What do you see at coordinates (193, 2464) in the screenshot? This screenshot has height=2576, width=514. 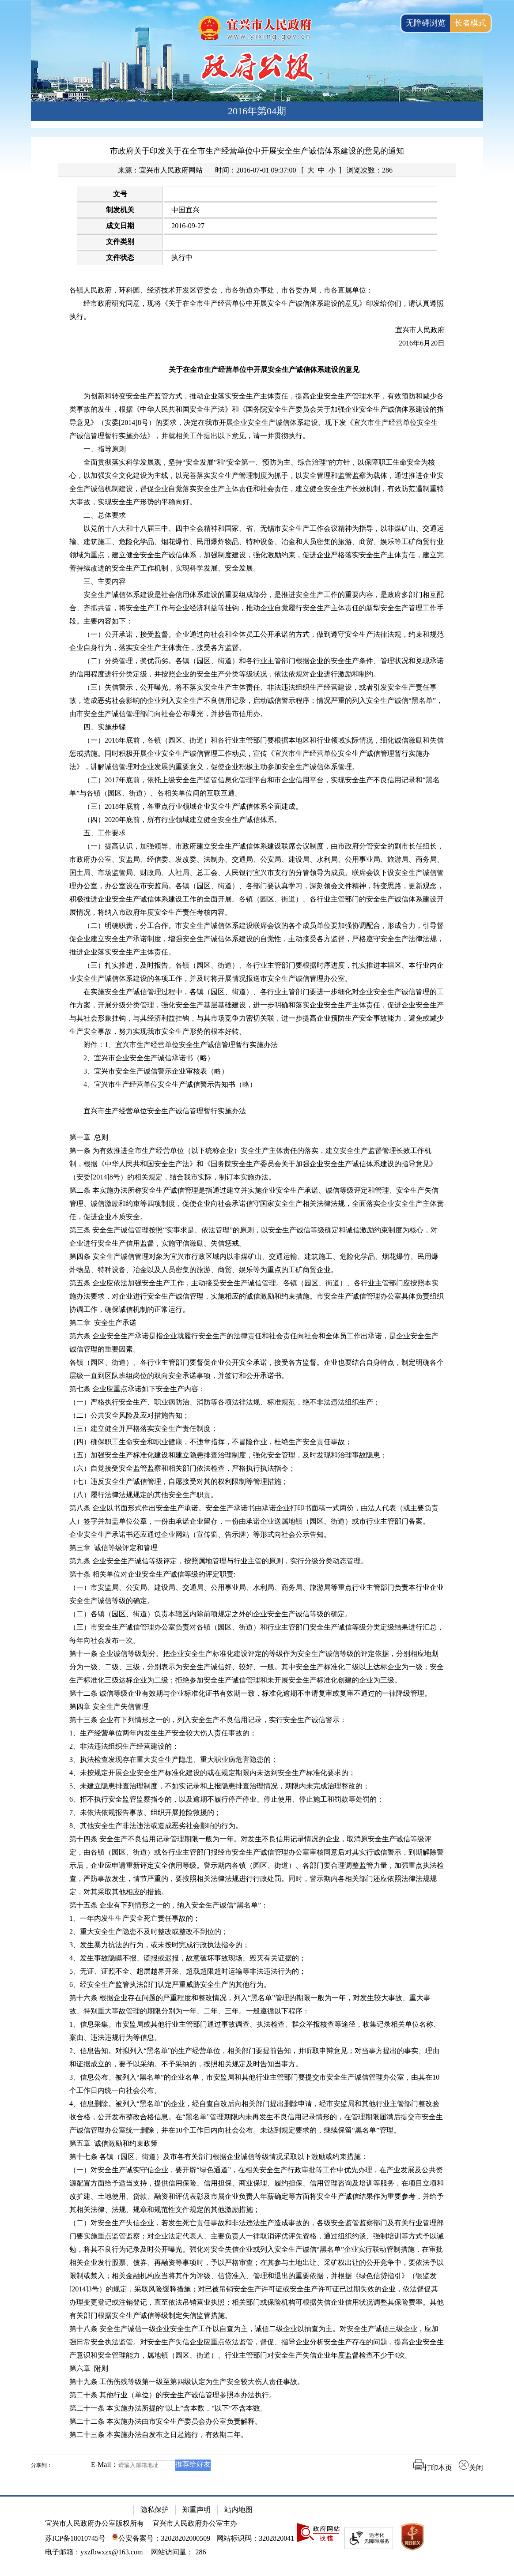 I see `推荐给好友` at bounding box center [193, 2464].